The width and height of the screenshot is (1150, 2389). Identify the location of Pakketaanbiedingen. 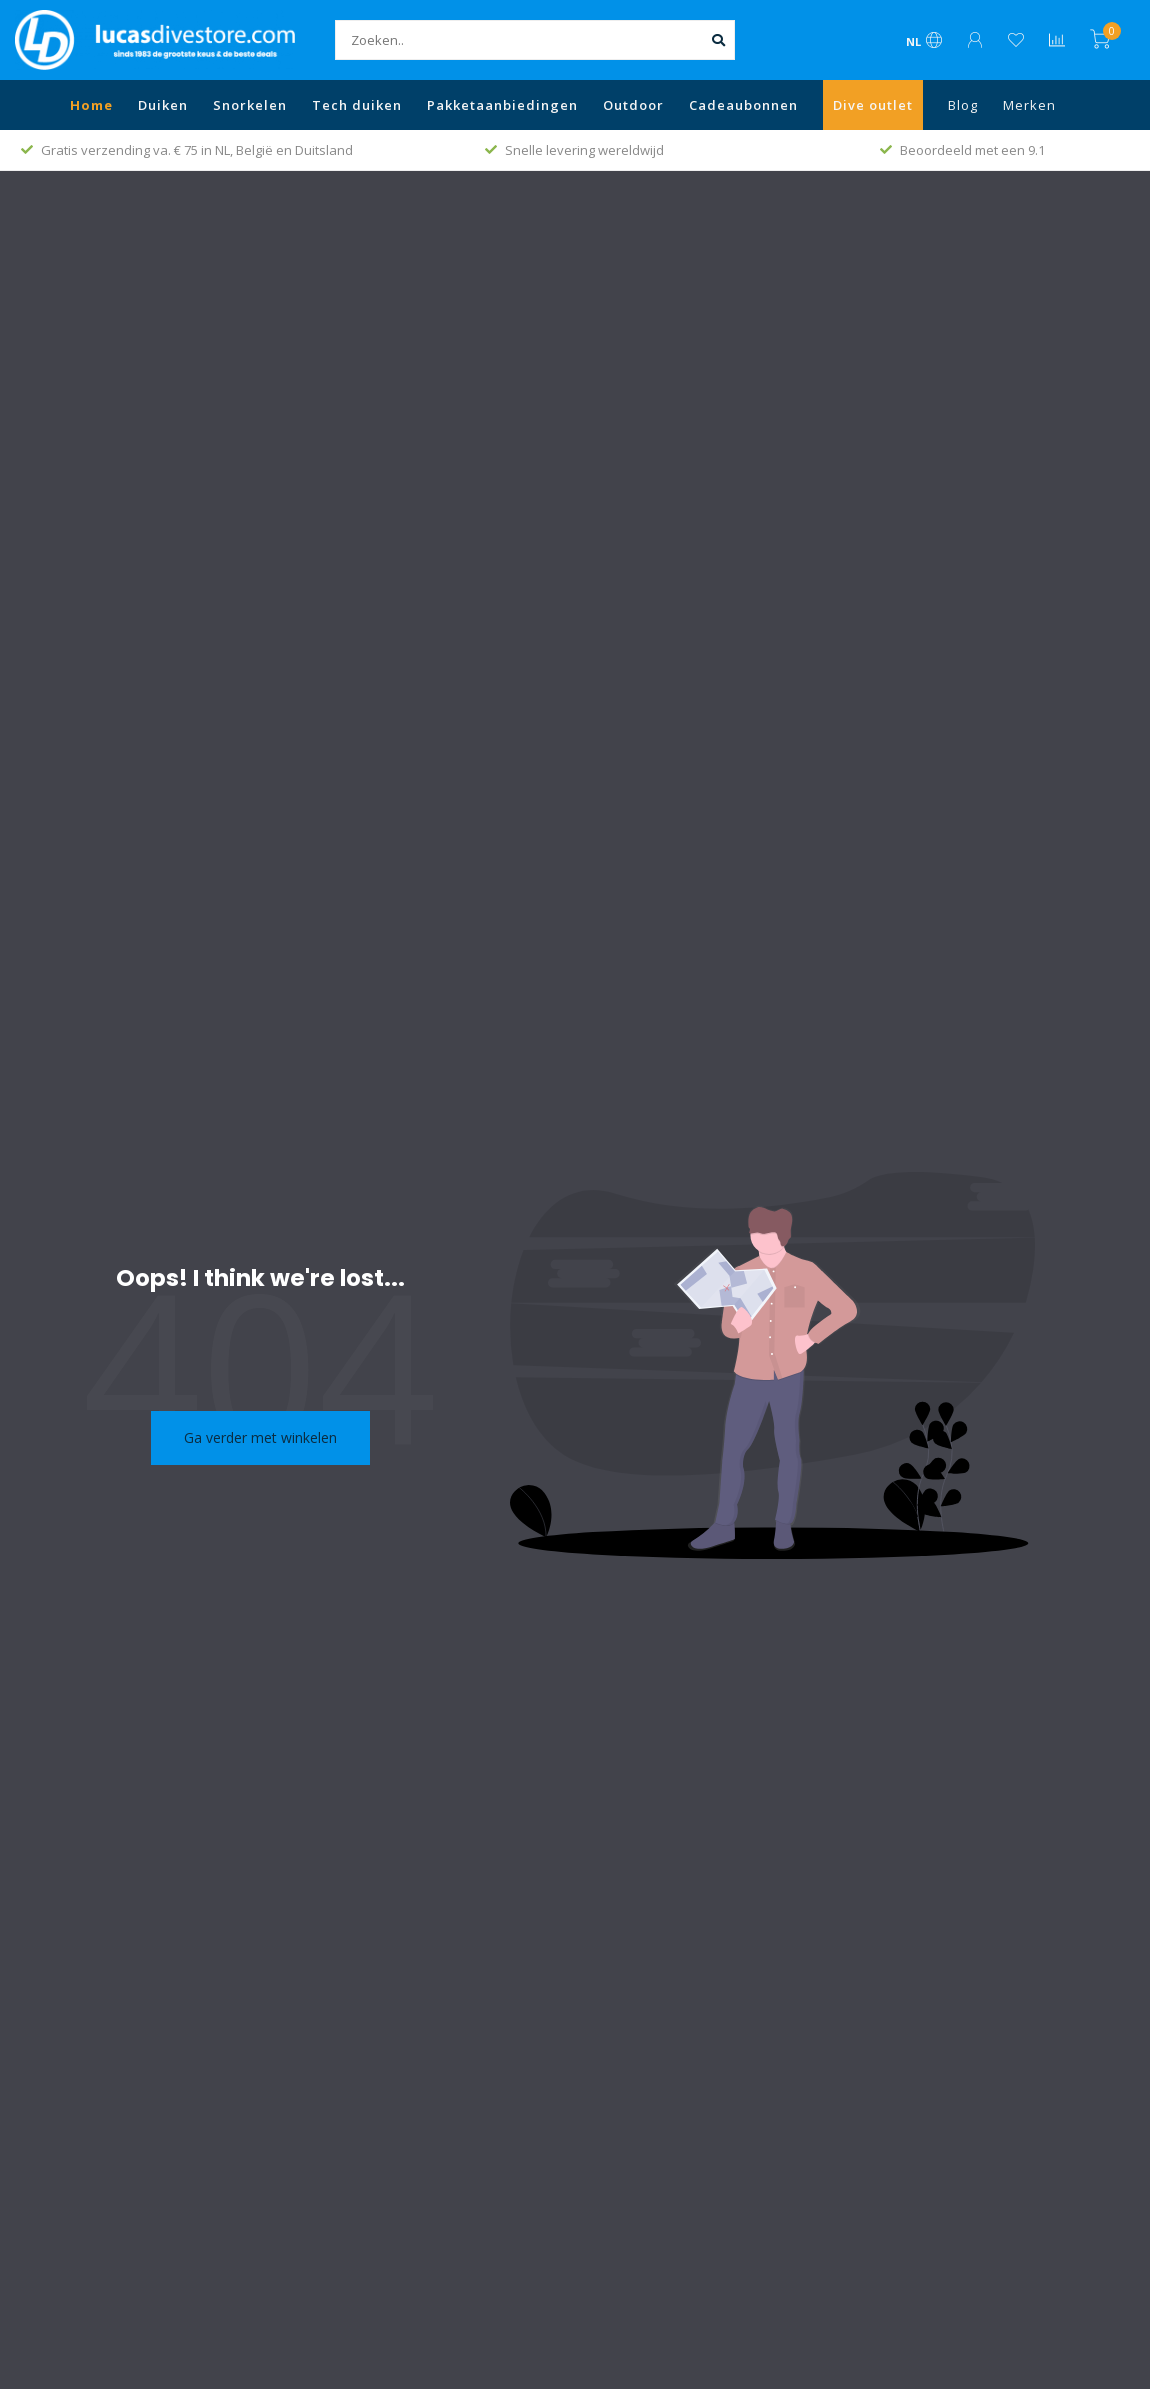
(502, 105).